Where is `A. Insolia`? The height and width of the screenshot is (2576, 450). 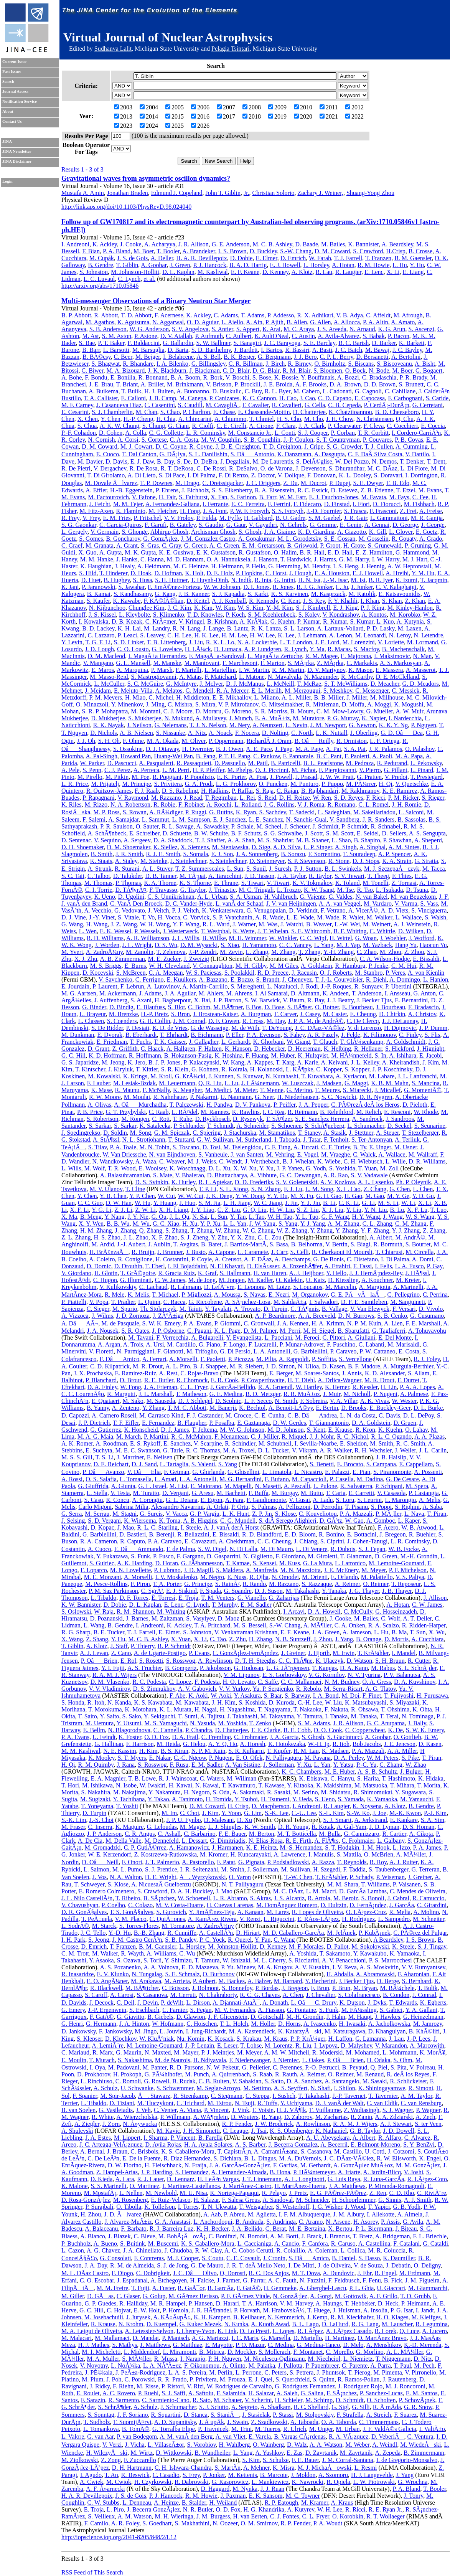
A. Insolia is located at coordinates (375, 2310).